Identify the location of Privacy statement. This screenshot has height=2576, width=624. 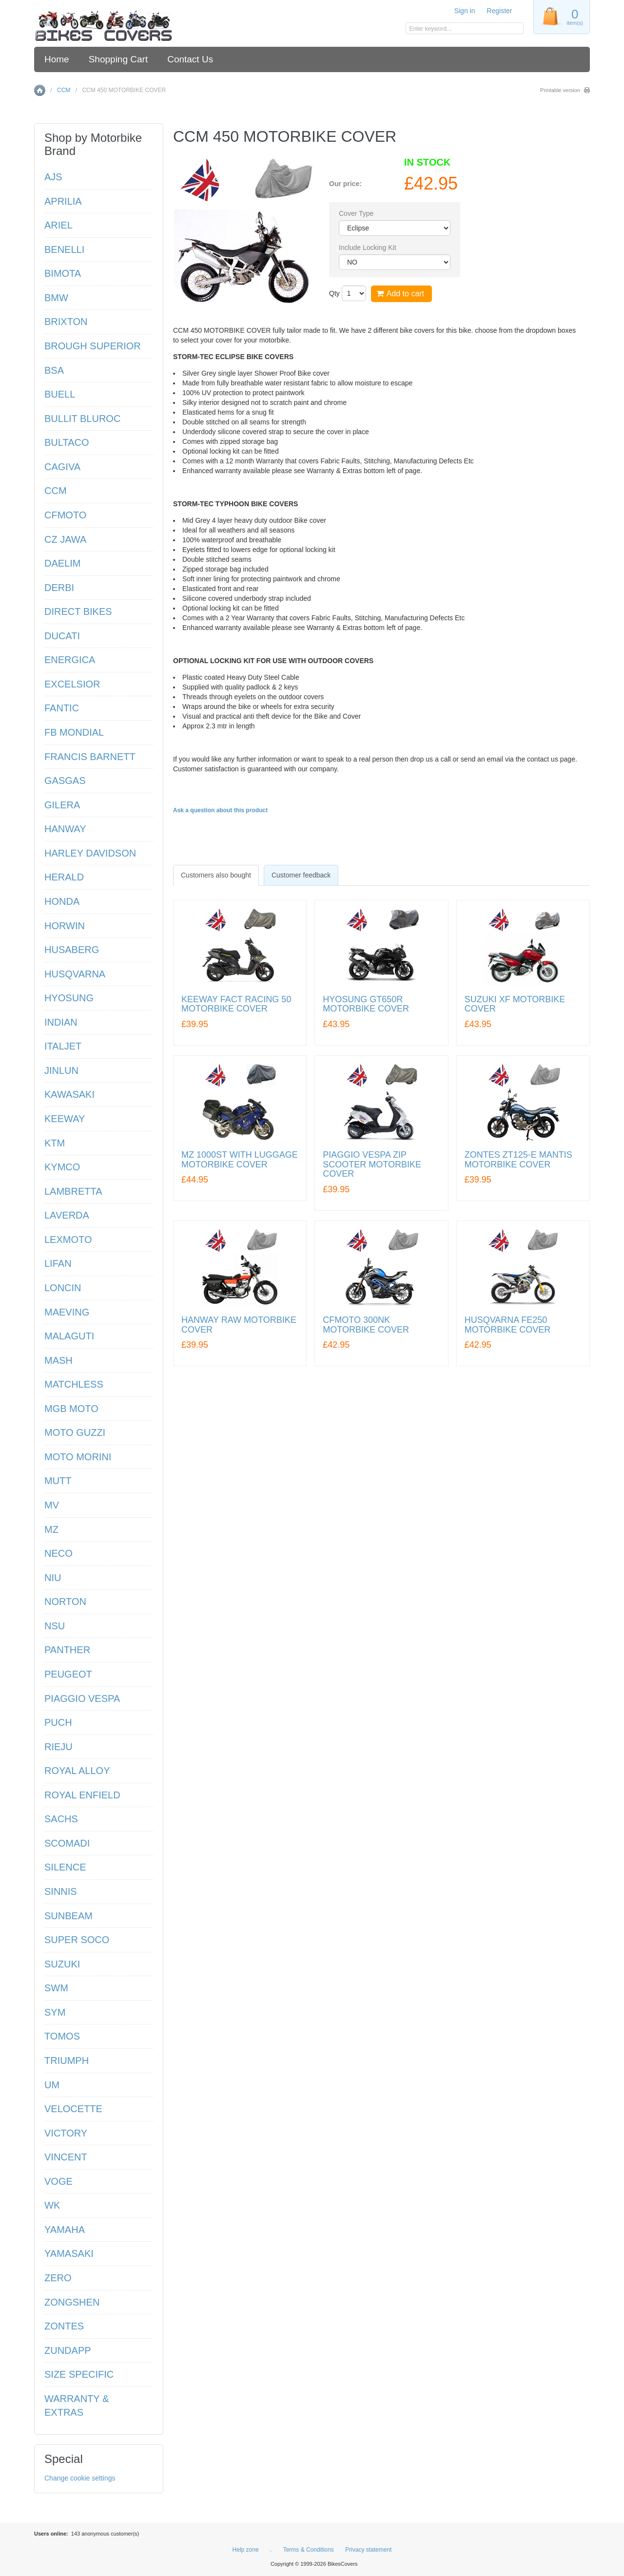
(368, 2549).